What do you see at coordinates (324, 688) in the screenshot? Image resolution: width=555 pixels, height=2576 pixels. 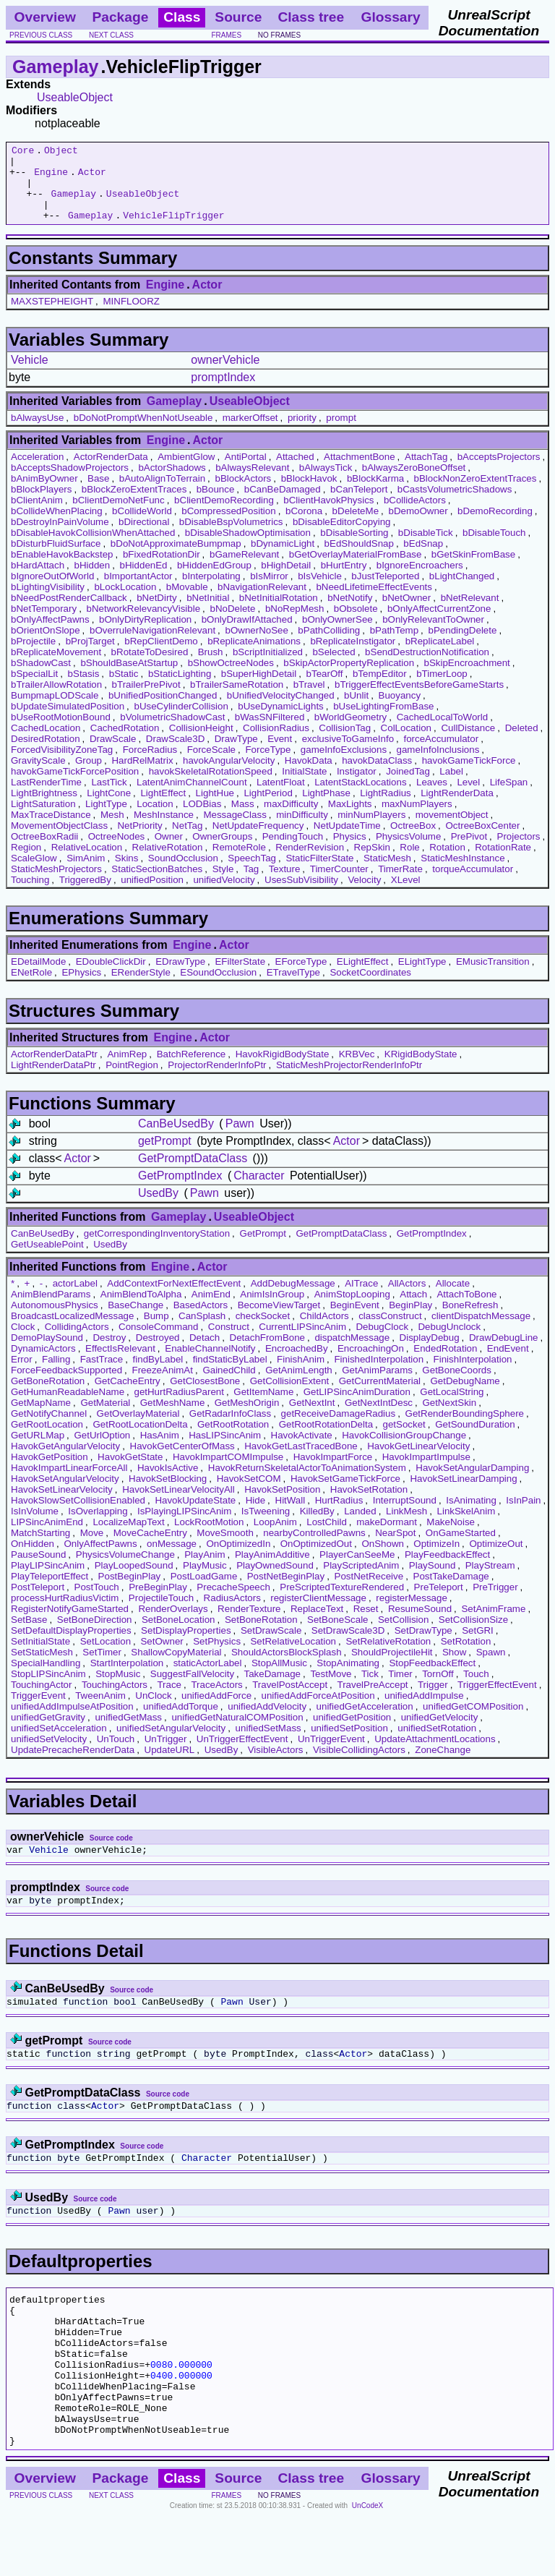 I see `bTearOff` at bounding box center [324, 688].